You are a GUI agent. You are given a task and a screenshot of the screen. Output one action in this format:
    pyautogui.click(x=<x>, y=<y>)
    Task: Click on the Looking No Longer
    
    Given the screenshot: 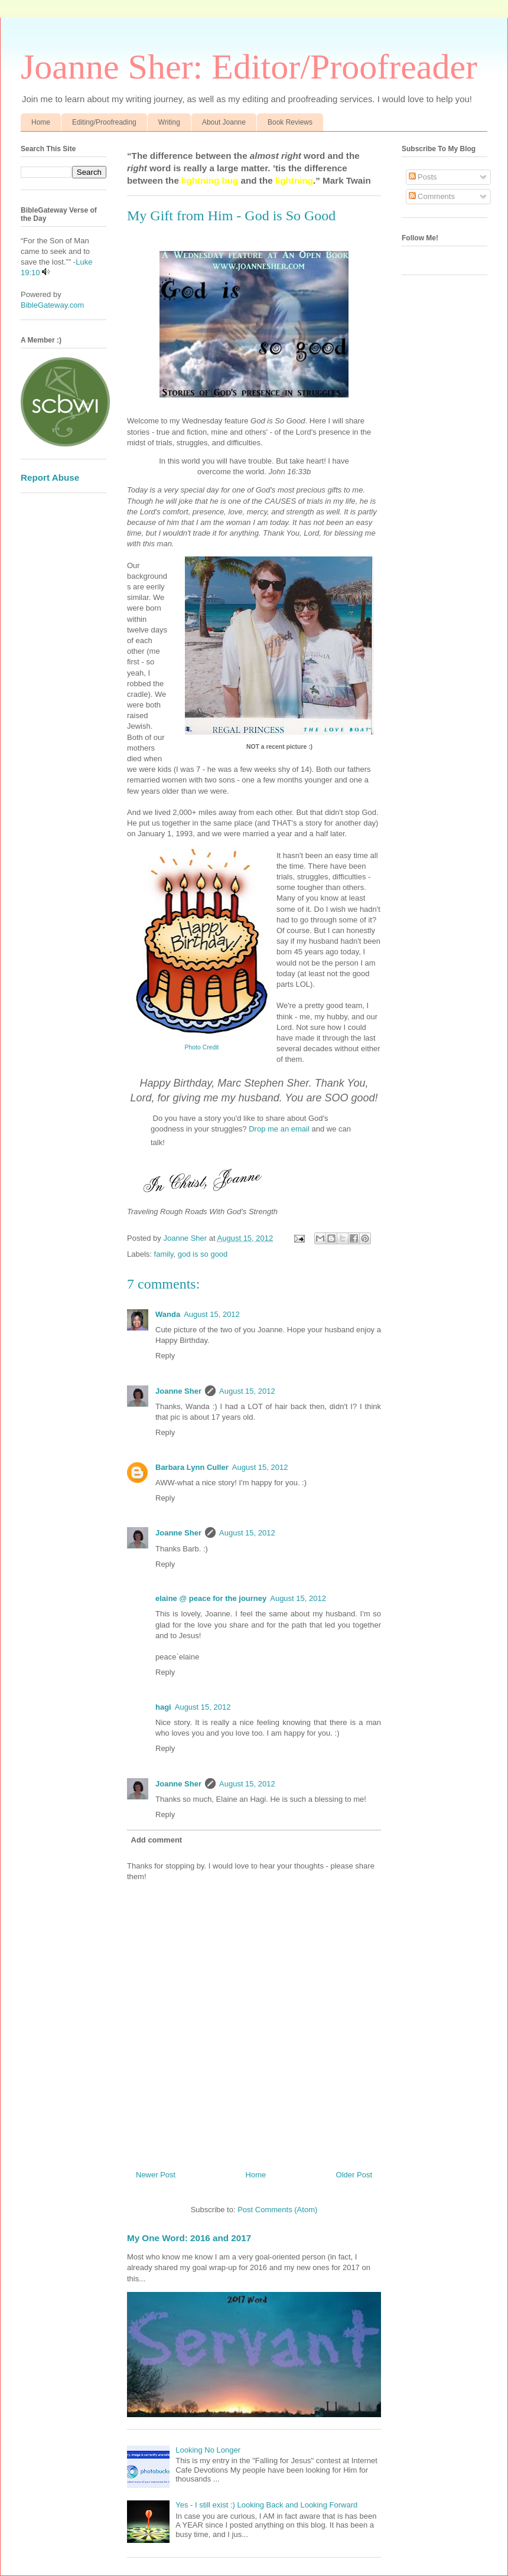 What is the action you would take?
    pyautogui.click(x=207, y=2449)
    